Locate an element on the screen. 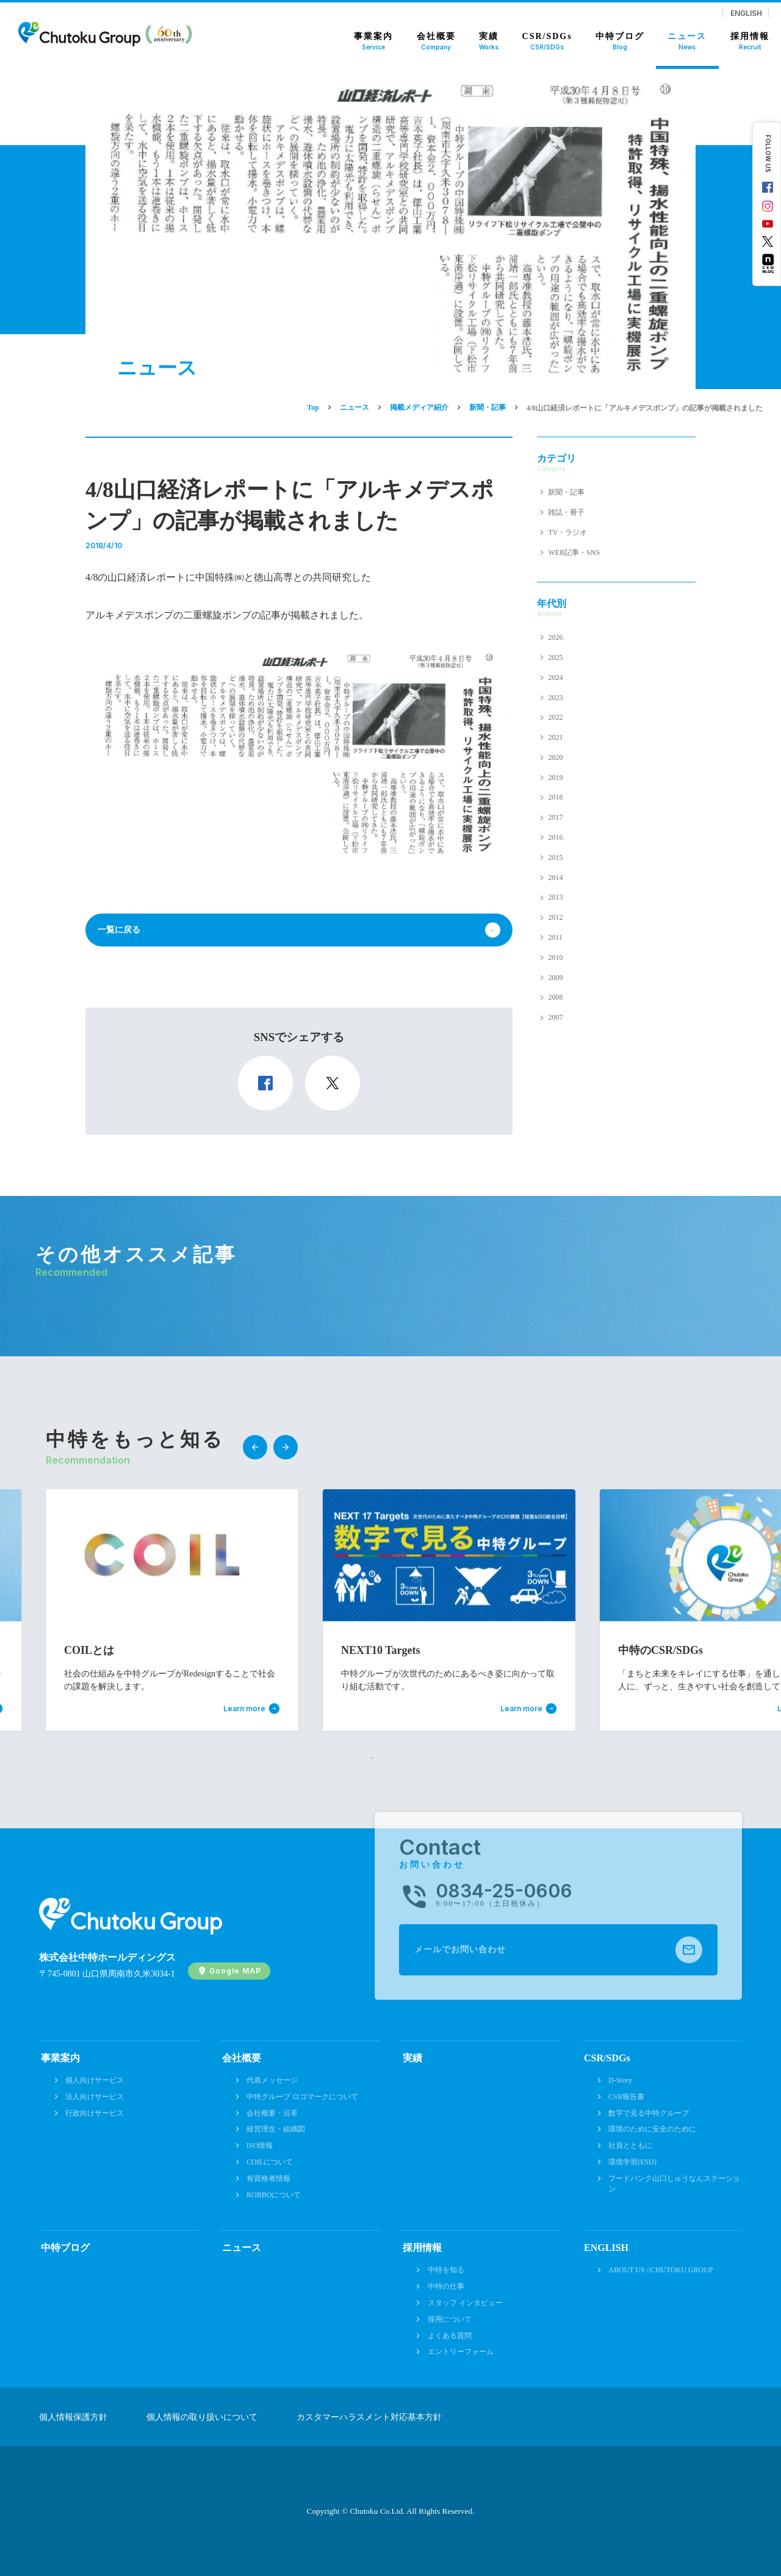  中特グループ ロゴマークについて is located at coordinates (302, 2096).